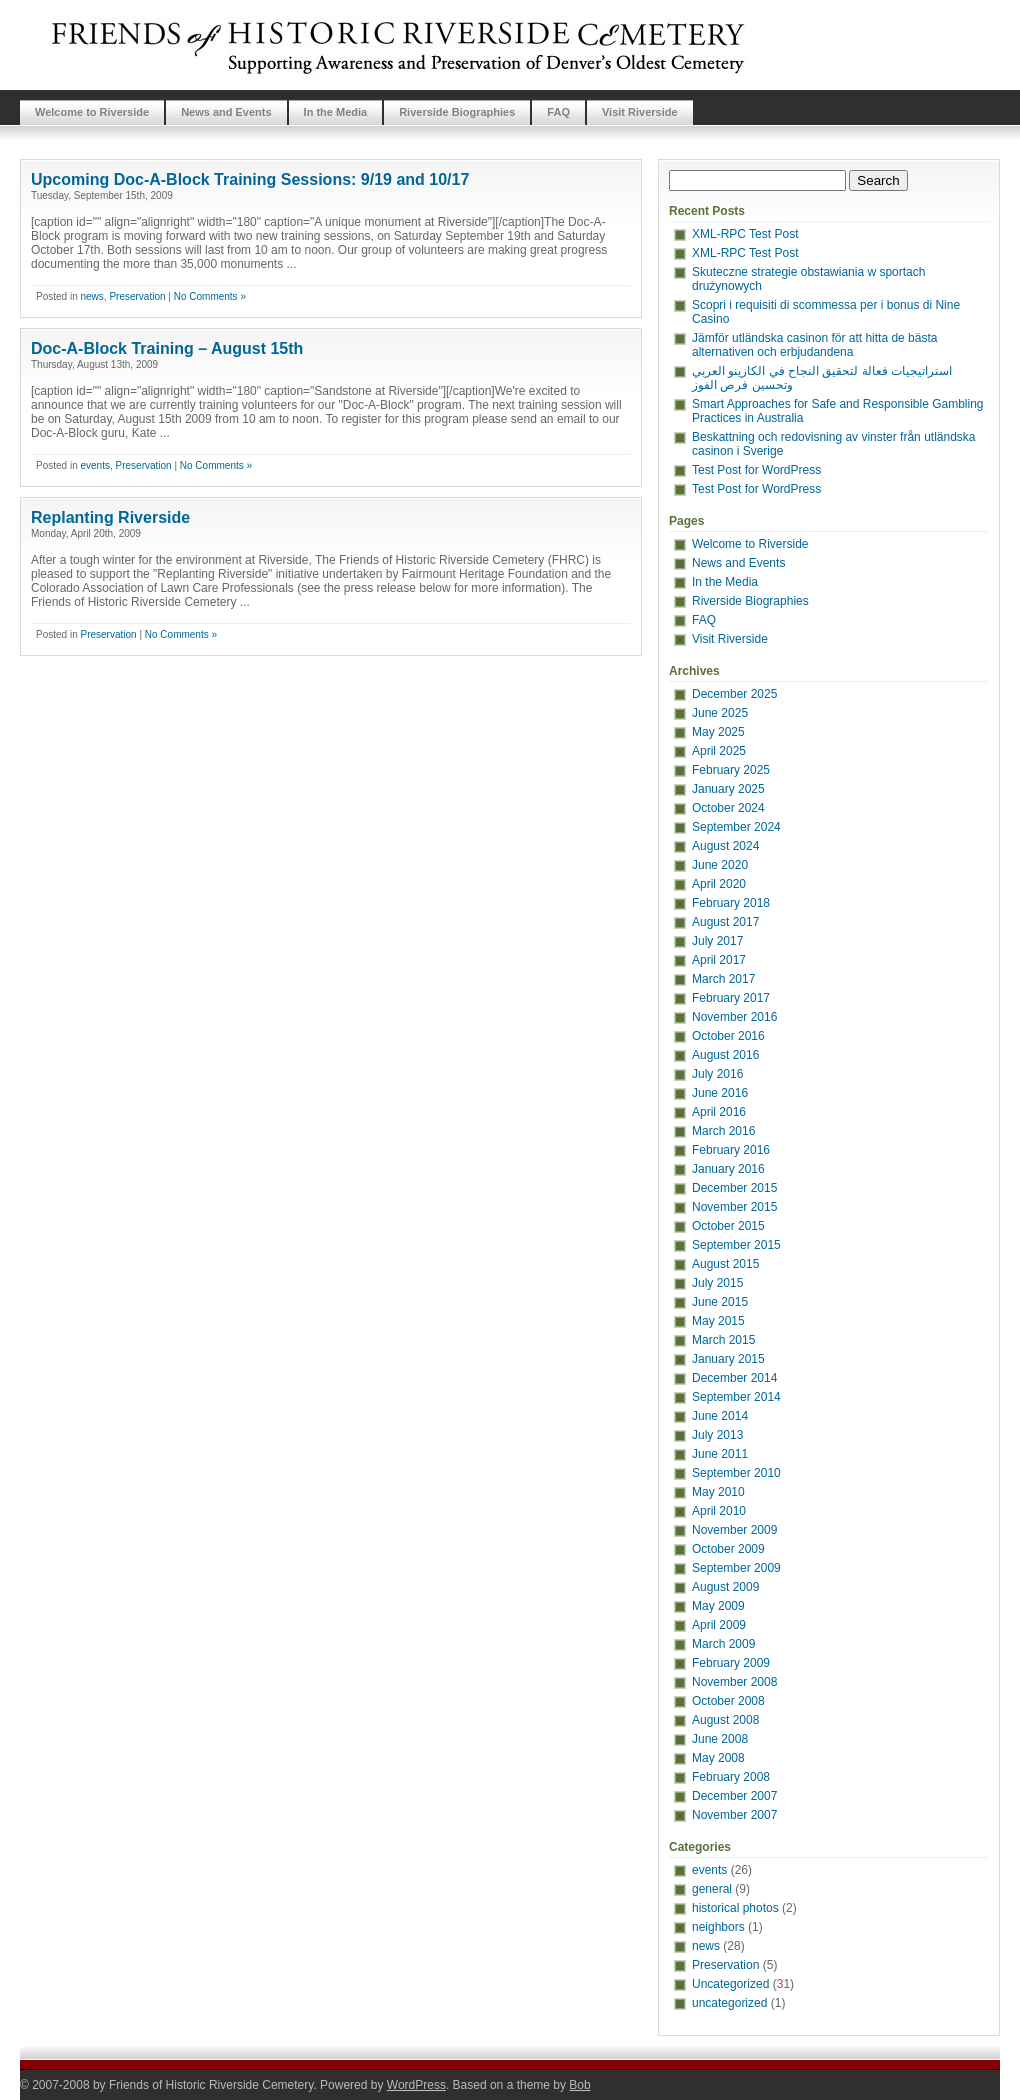 This screenshot has height=2100, width=1020. What do you see at coordinates (110, 517) in the screenshot?
I see `Replanting Riverside` at bounding box center [110, 517].